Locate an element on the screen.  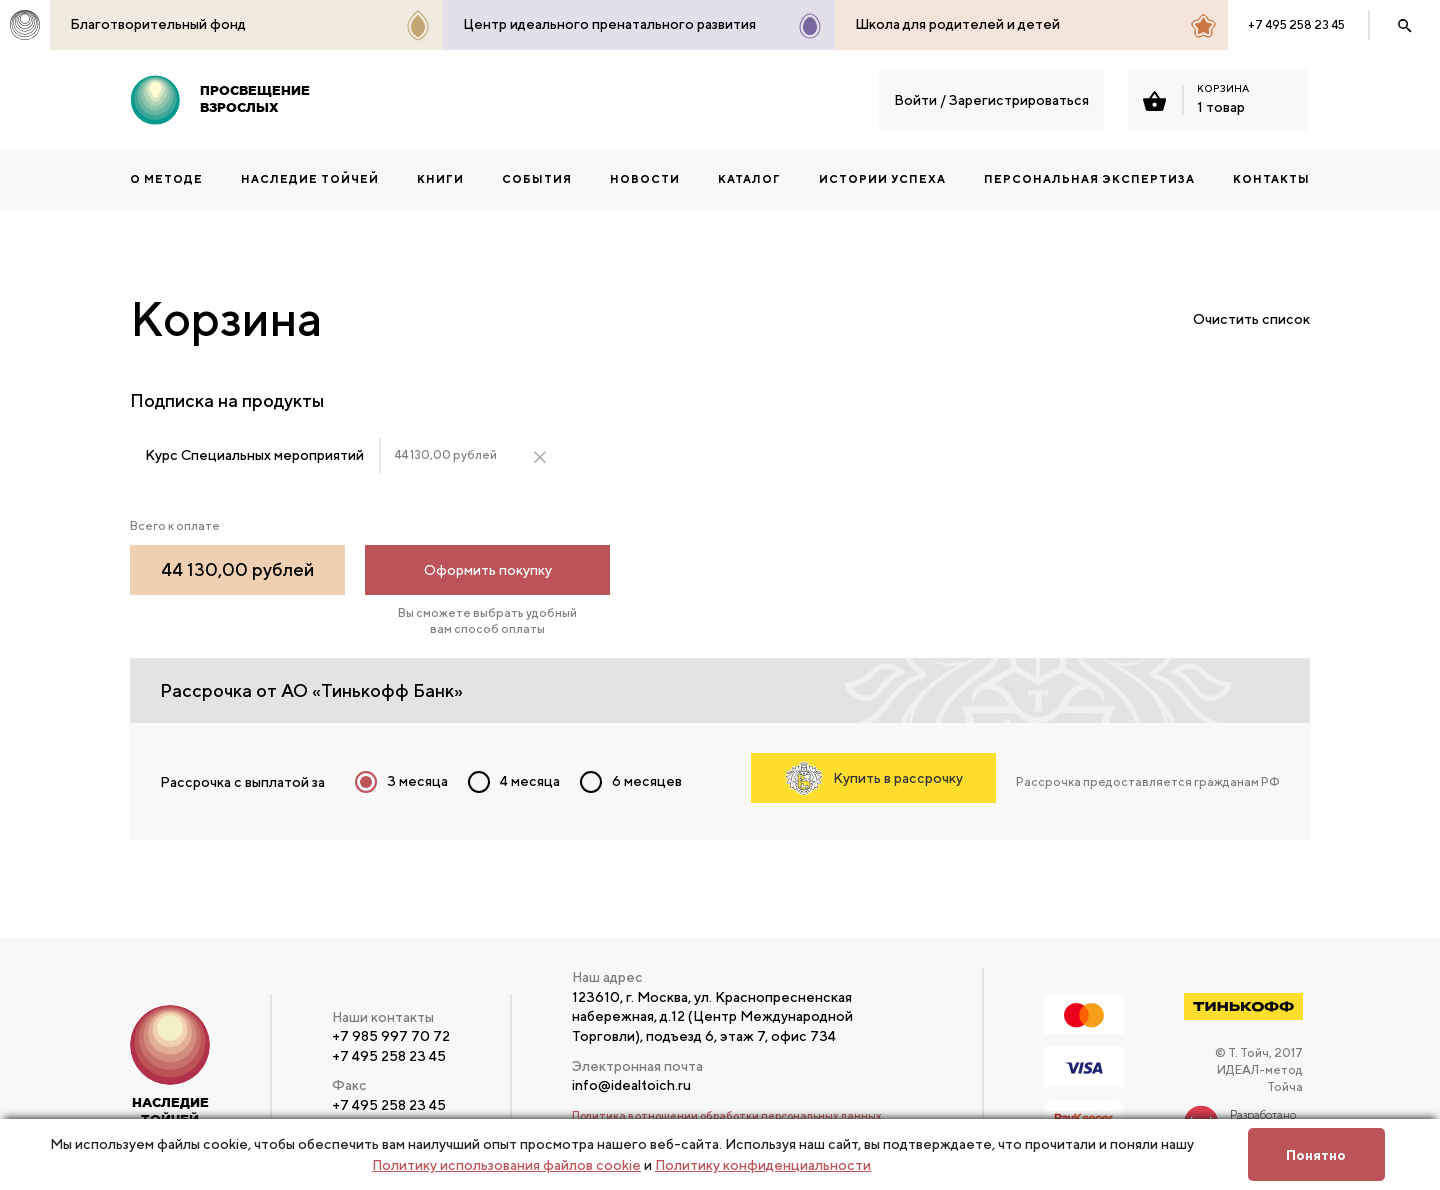
Понятно is located at coordinates (1316, 1155).